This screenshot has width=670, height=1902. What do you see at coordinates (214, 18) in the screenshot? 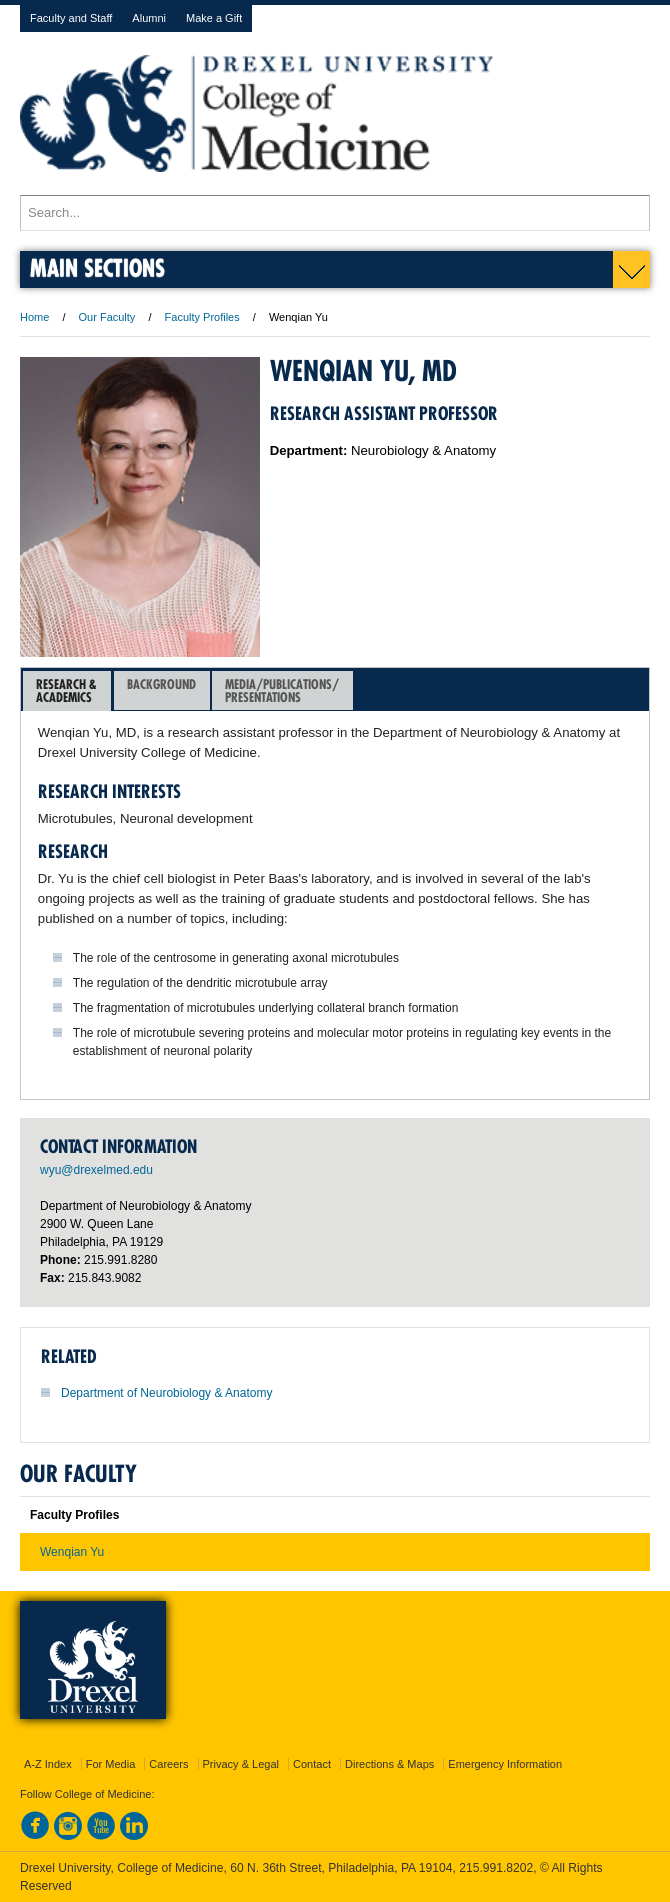
I see `Make a Gift` at bounding box center [214, 18].